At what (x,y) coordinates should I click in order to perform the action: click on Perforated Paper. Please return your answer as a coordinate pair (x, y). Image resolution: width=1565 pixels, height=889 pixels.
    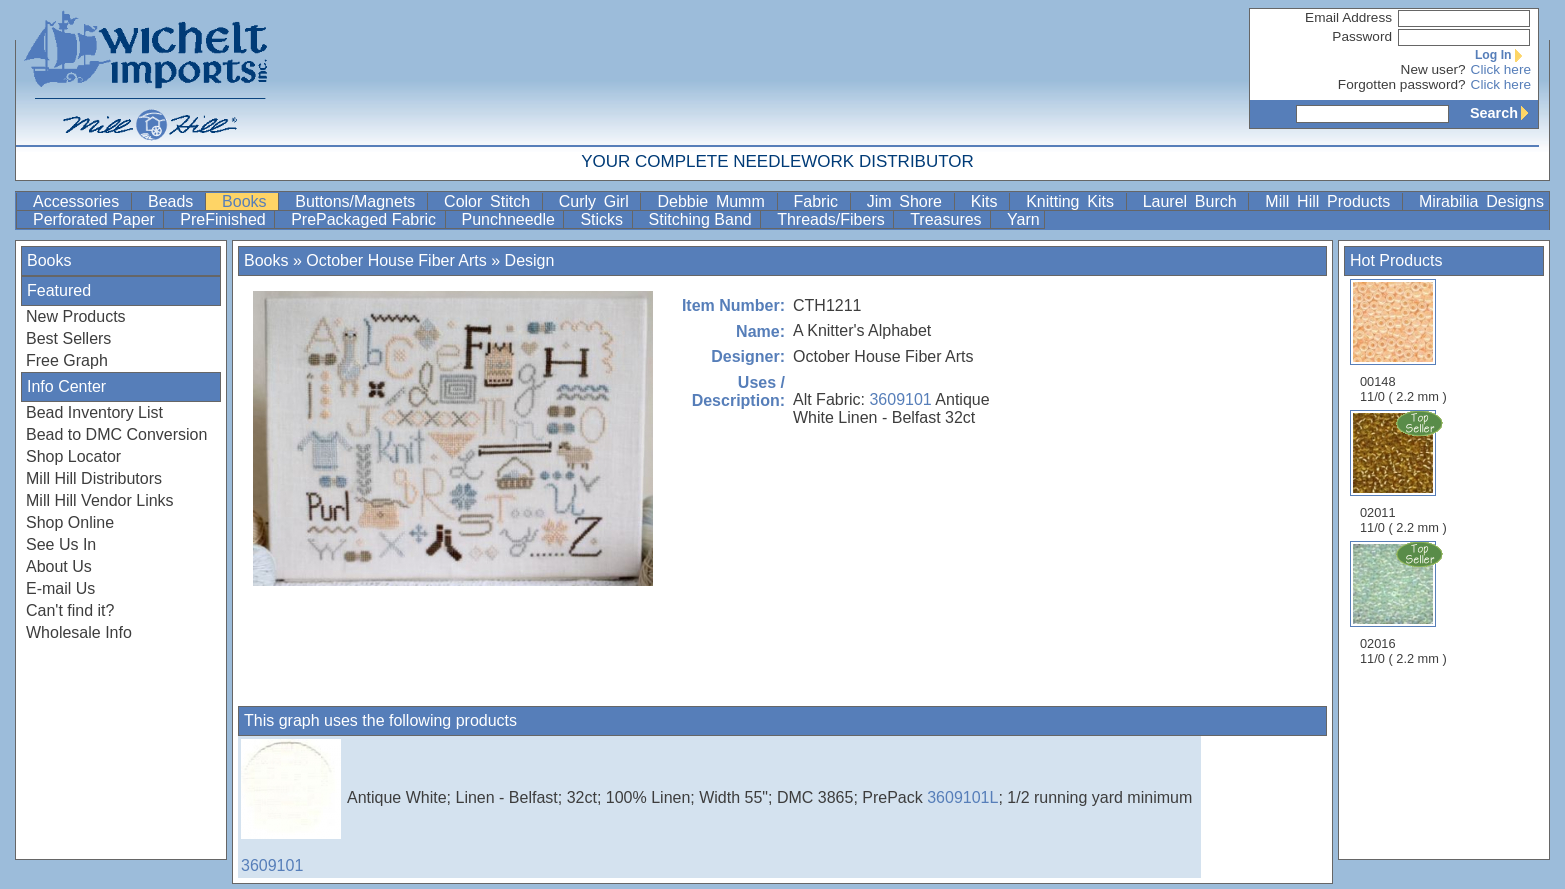
    Looking at the image, I should click on (96, 219).